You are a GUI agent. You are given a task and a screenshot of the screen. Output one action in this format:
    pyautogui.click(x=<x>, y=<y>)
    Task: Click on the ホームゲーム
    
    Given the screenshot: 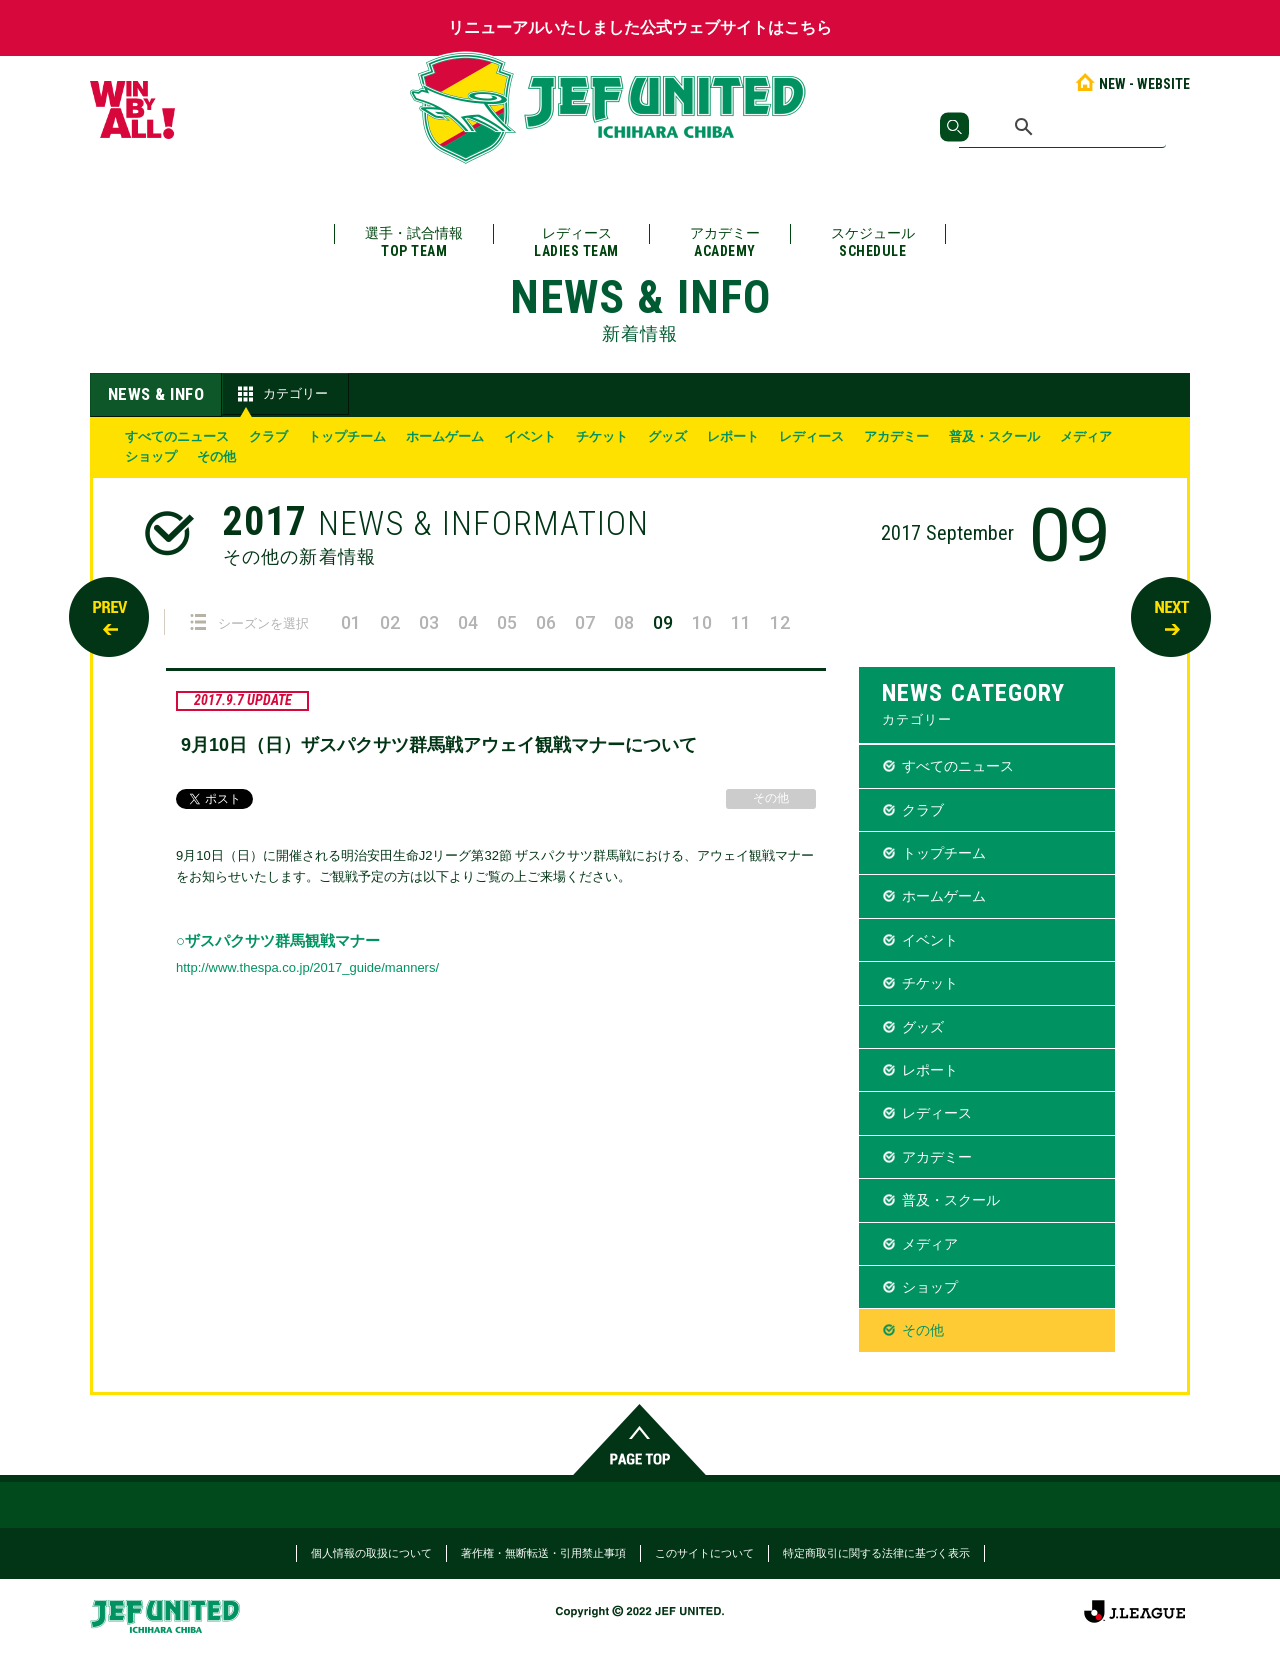 What is the action you would take?
    pyautogui.click(x=445, y=436)
    